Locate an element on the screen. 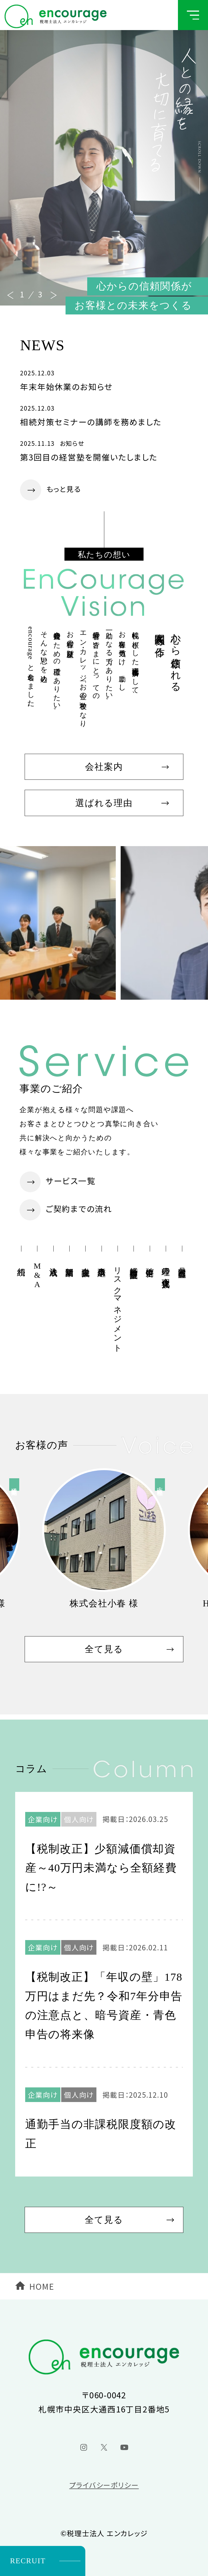  プライバシーポリシー is located at coordinates (104, 2485).